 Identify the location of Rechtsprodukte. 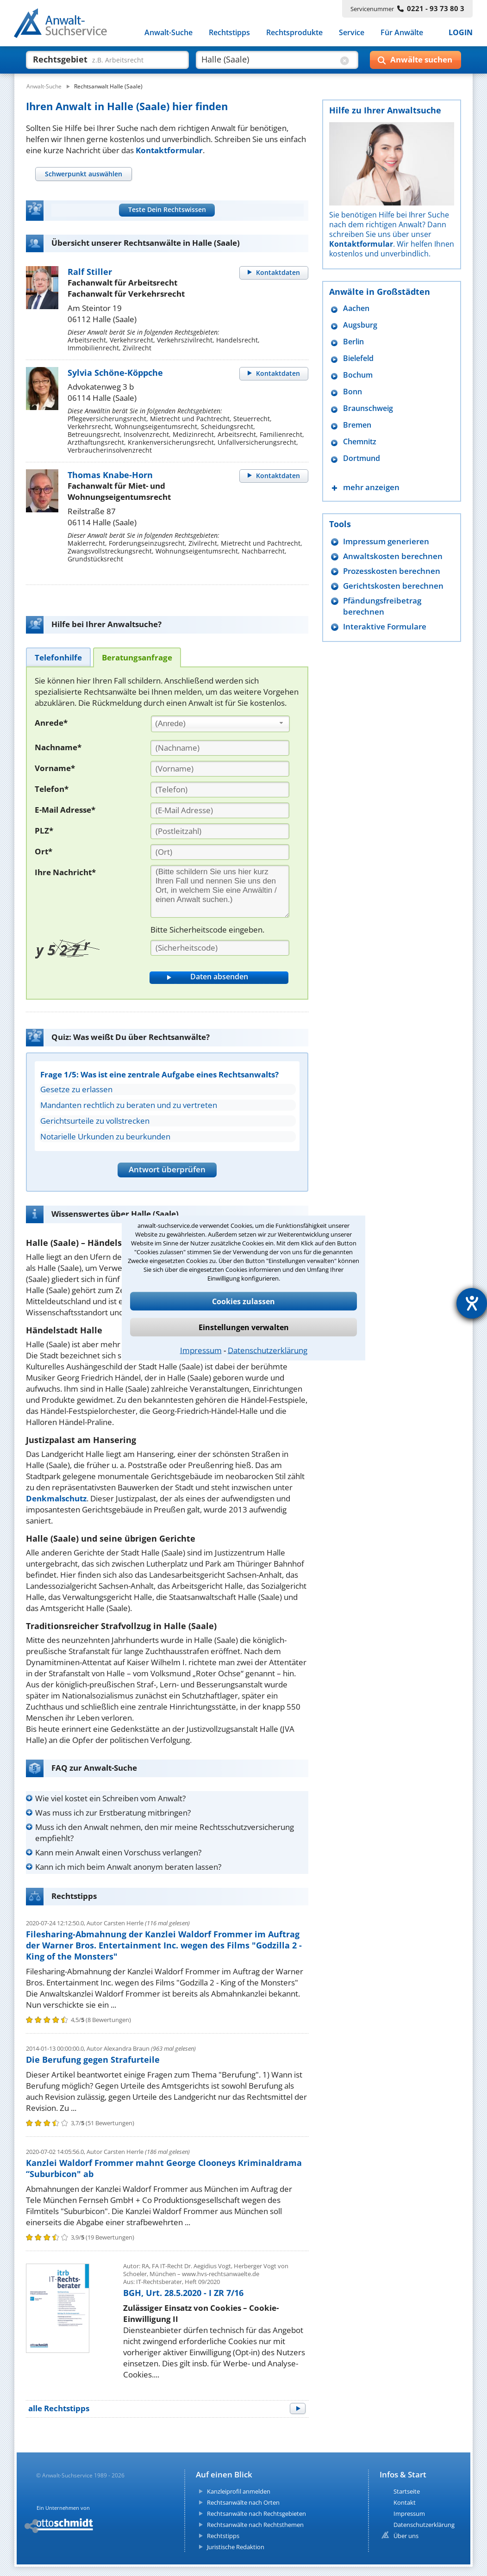
(294, 32).